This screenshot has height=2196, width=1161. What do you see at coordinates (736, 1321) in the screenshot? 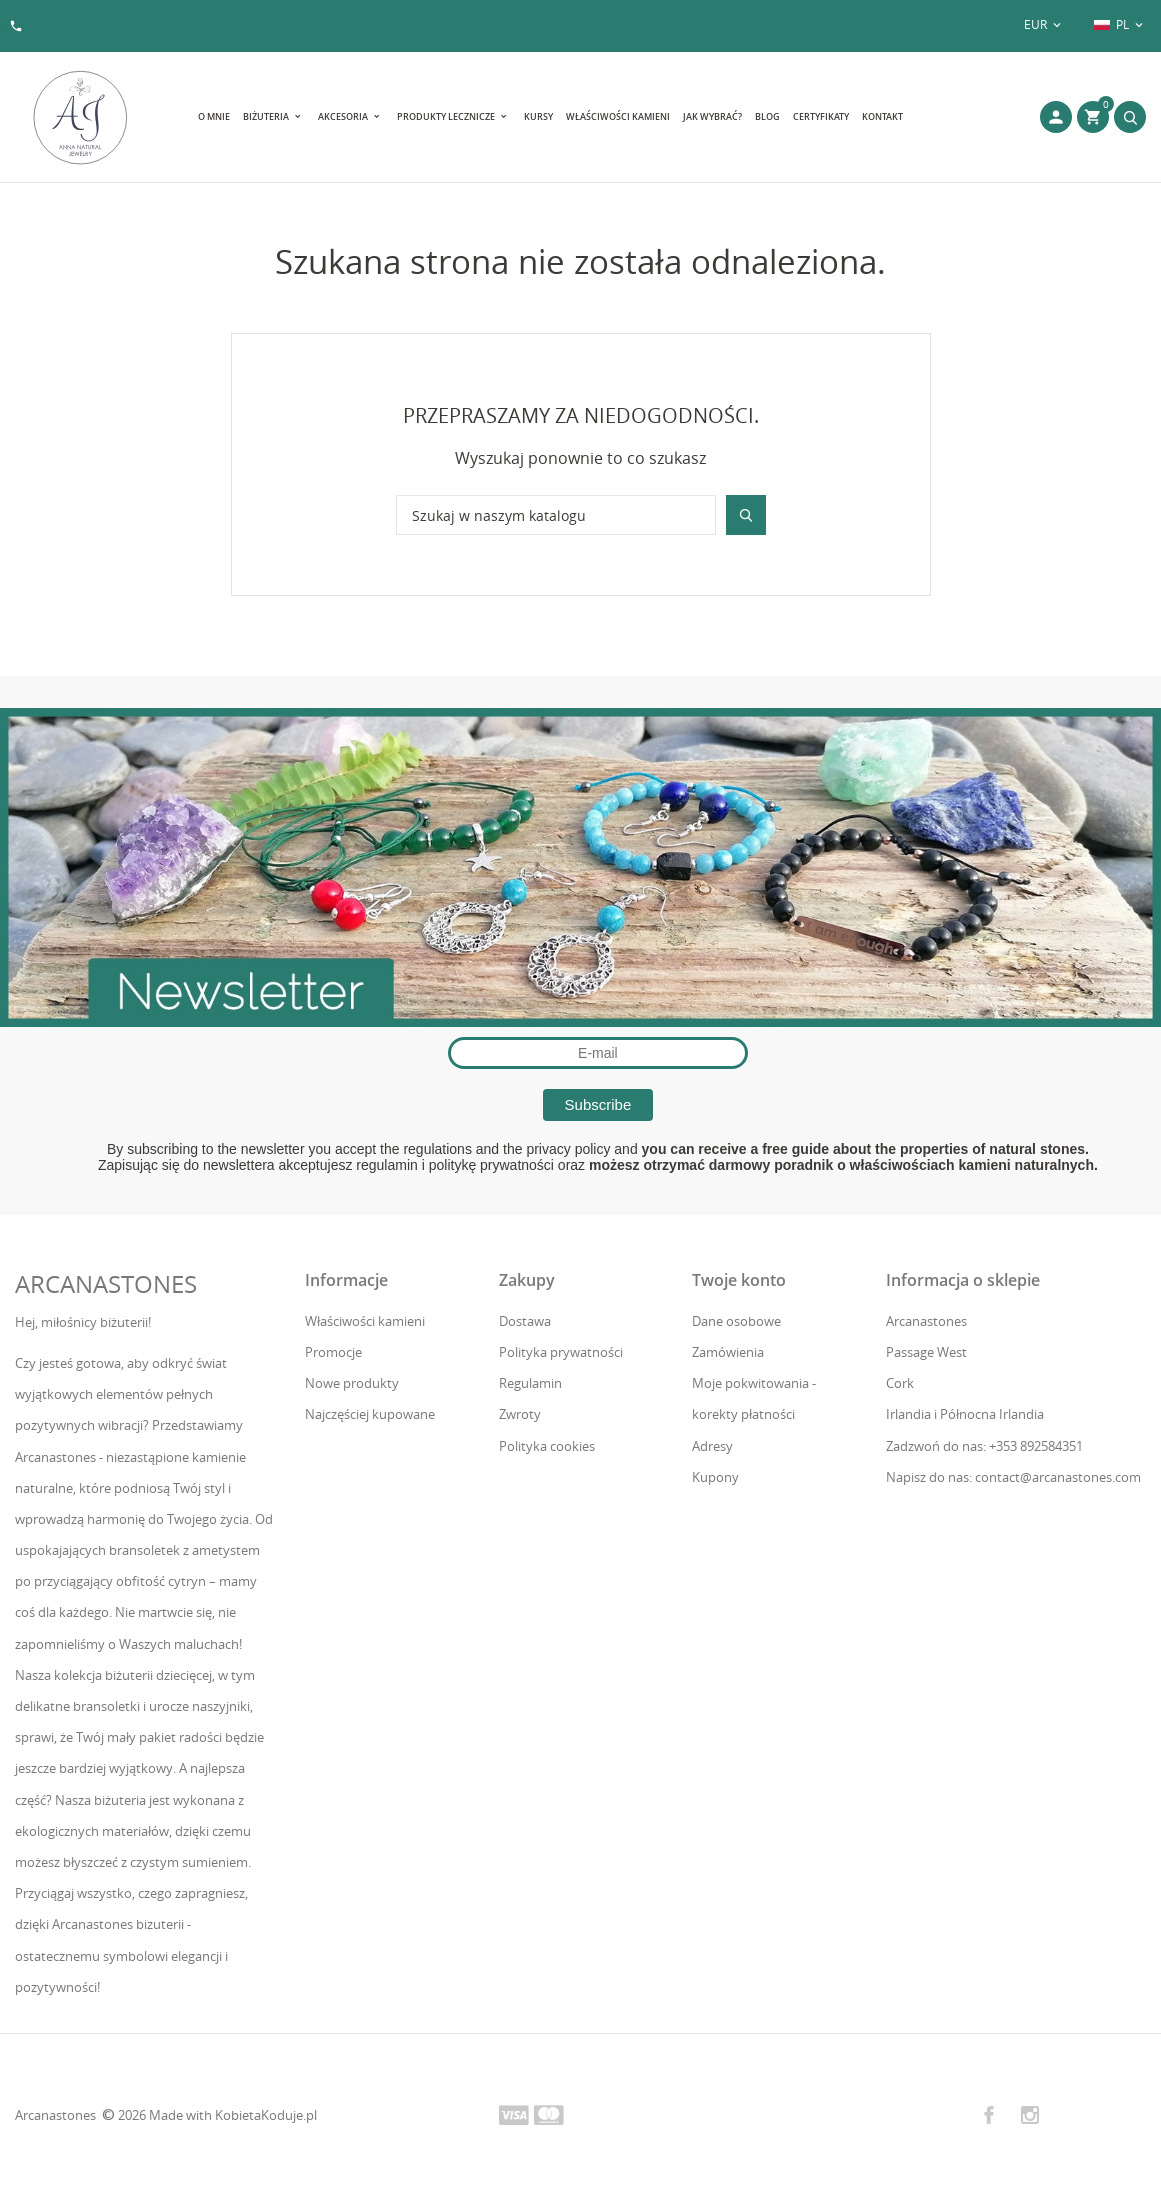
I see `Dane osobowe` at bounding box center [736, 1321].